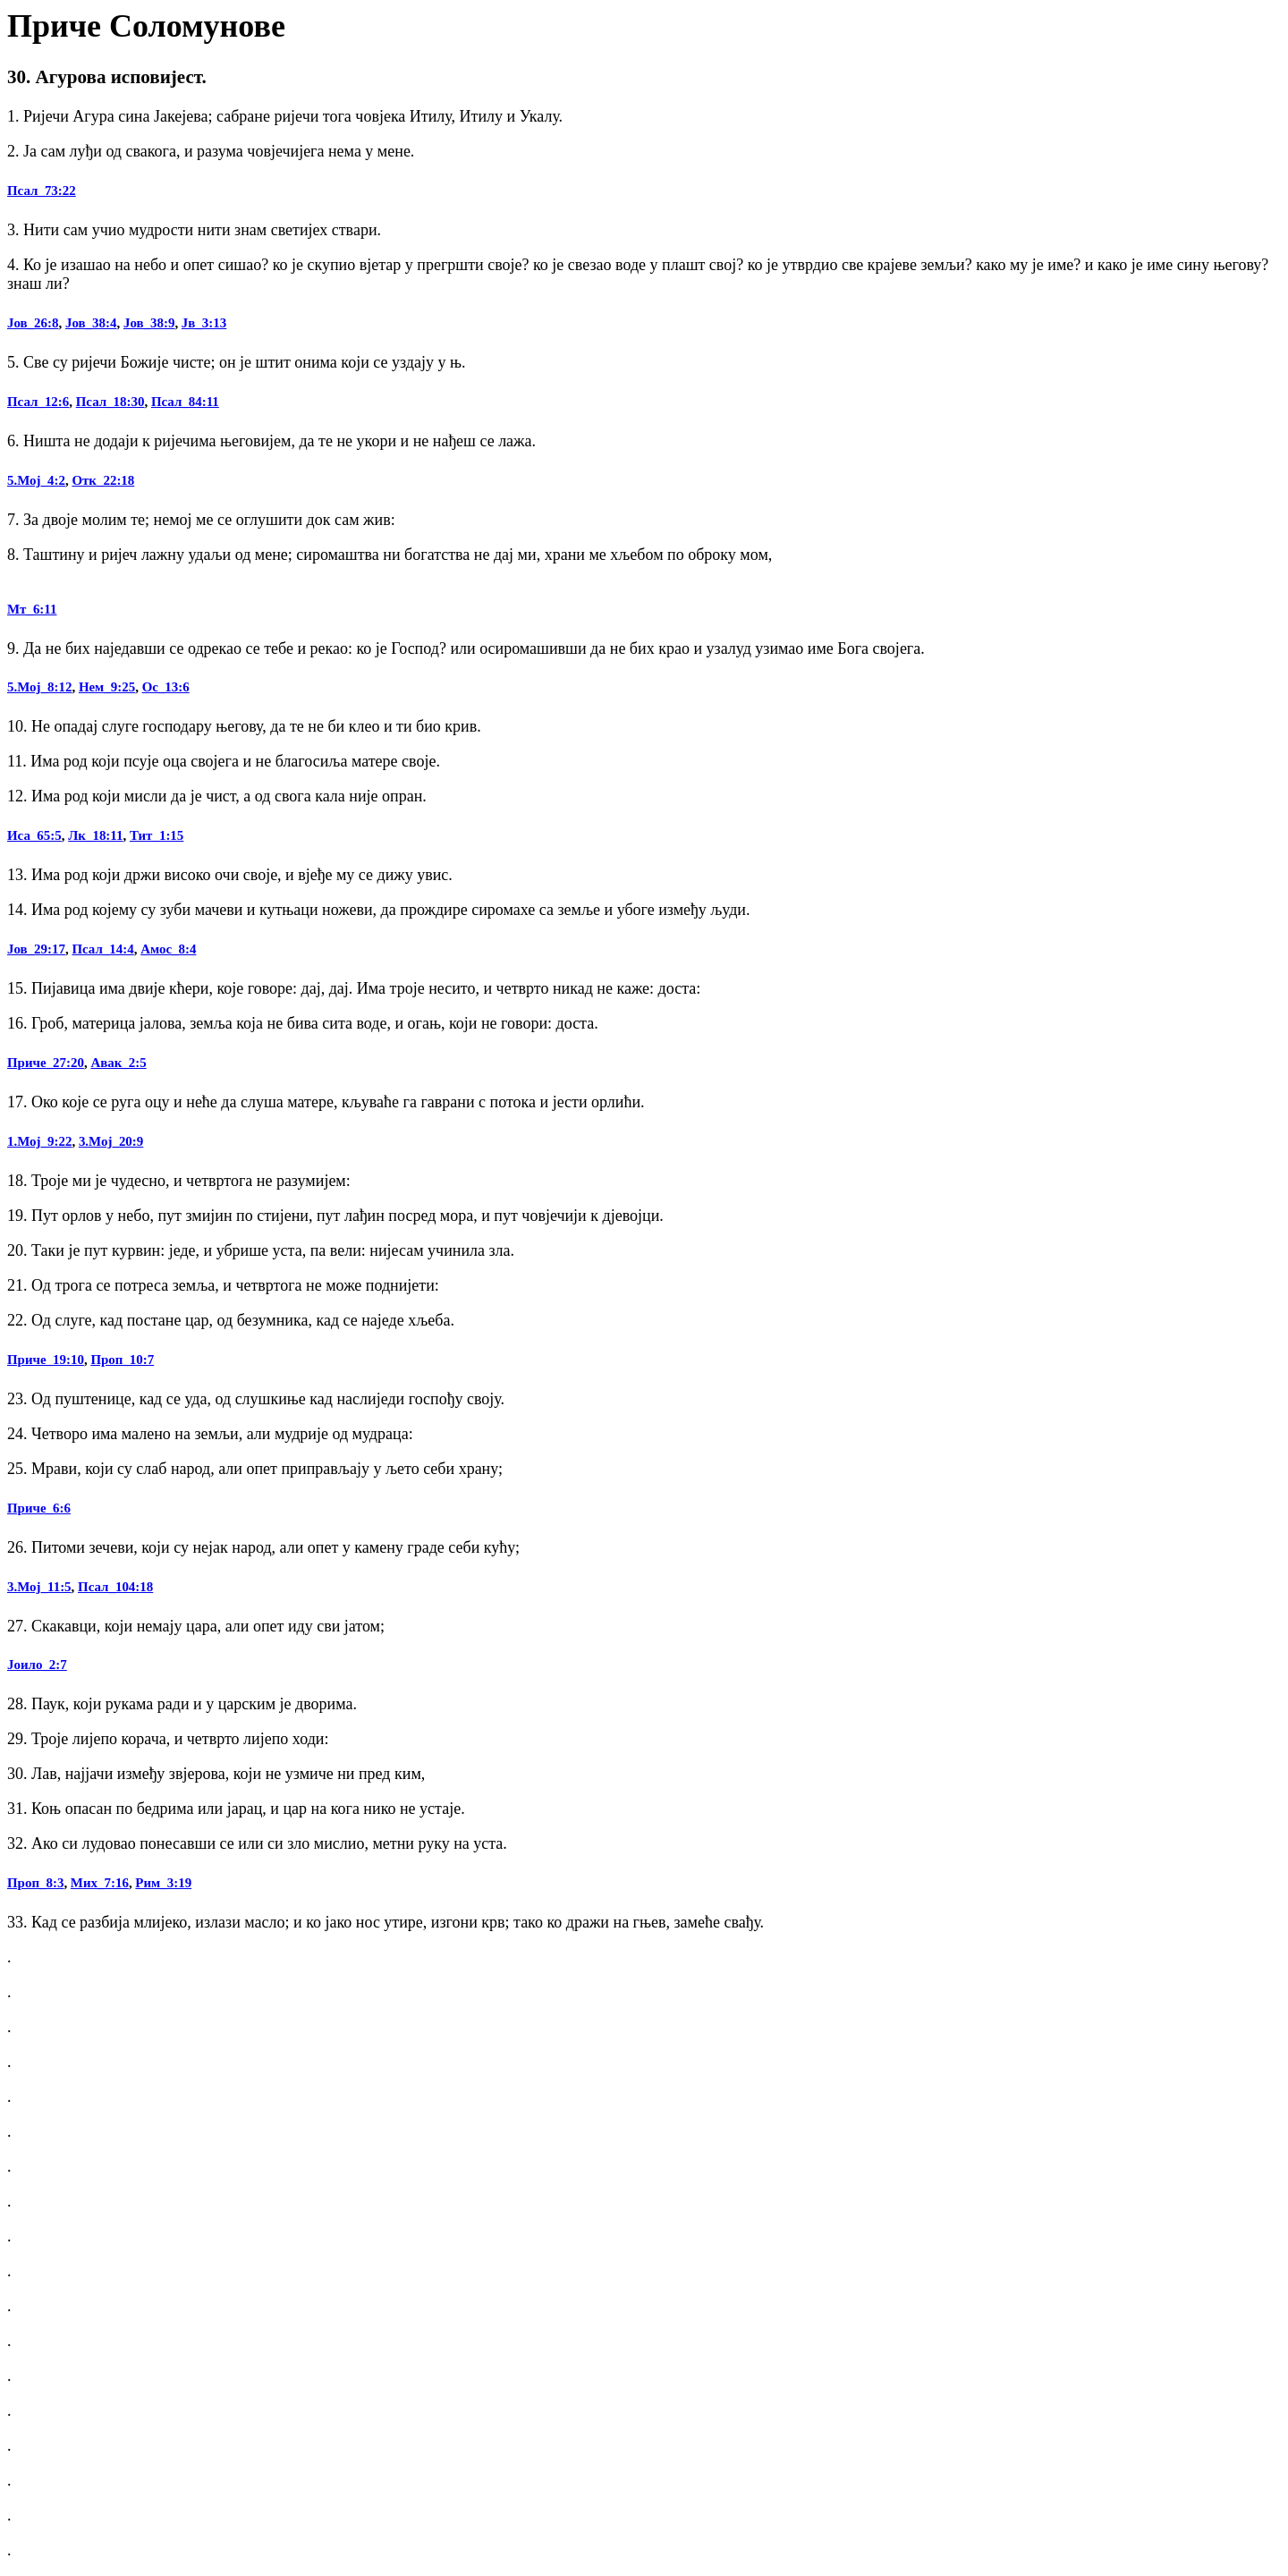 The height and width of the screenshot is (2576, 1288). Describe the element at coordinates (103, 480) in the screenshot. I see `Отк_22:18` at that location.